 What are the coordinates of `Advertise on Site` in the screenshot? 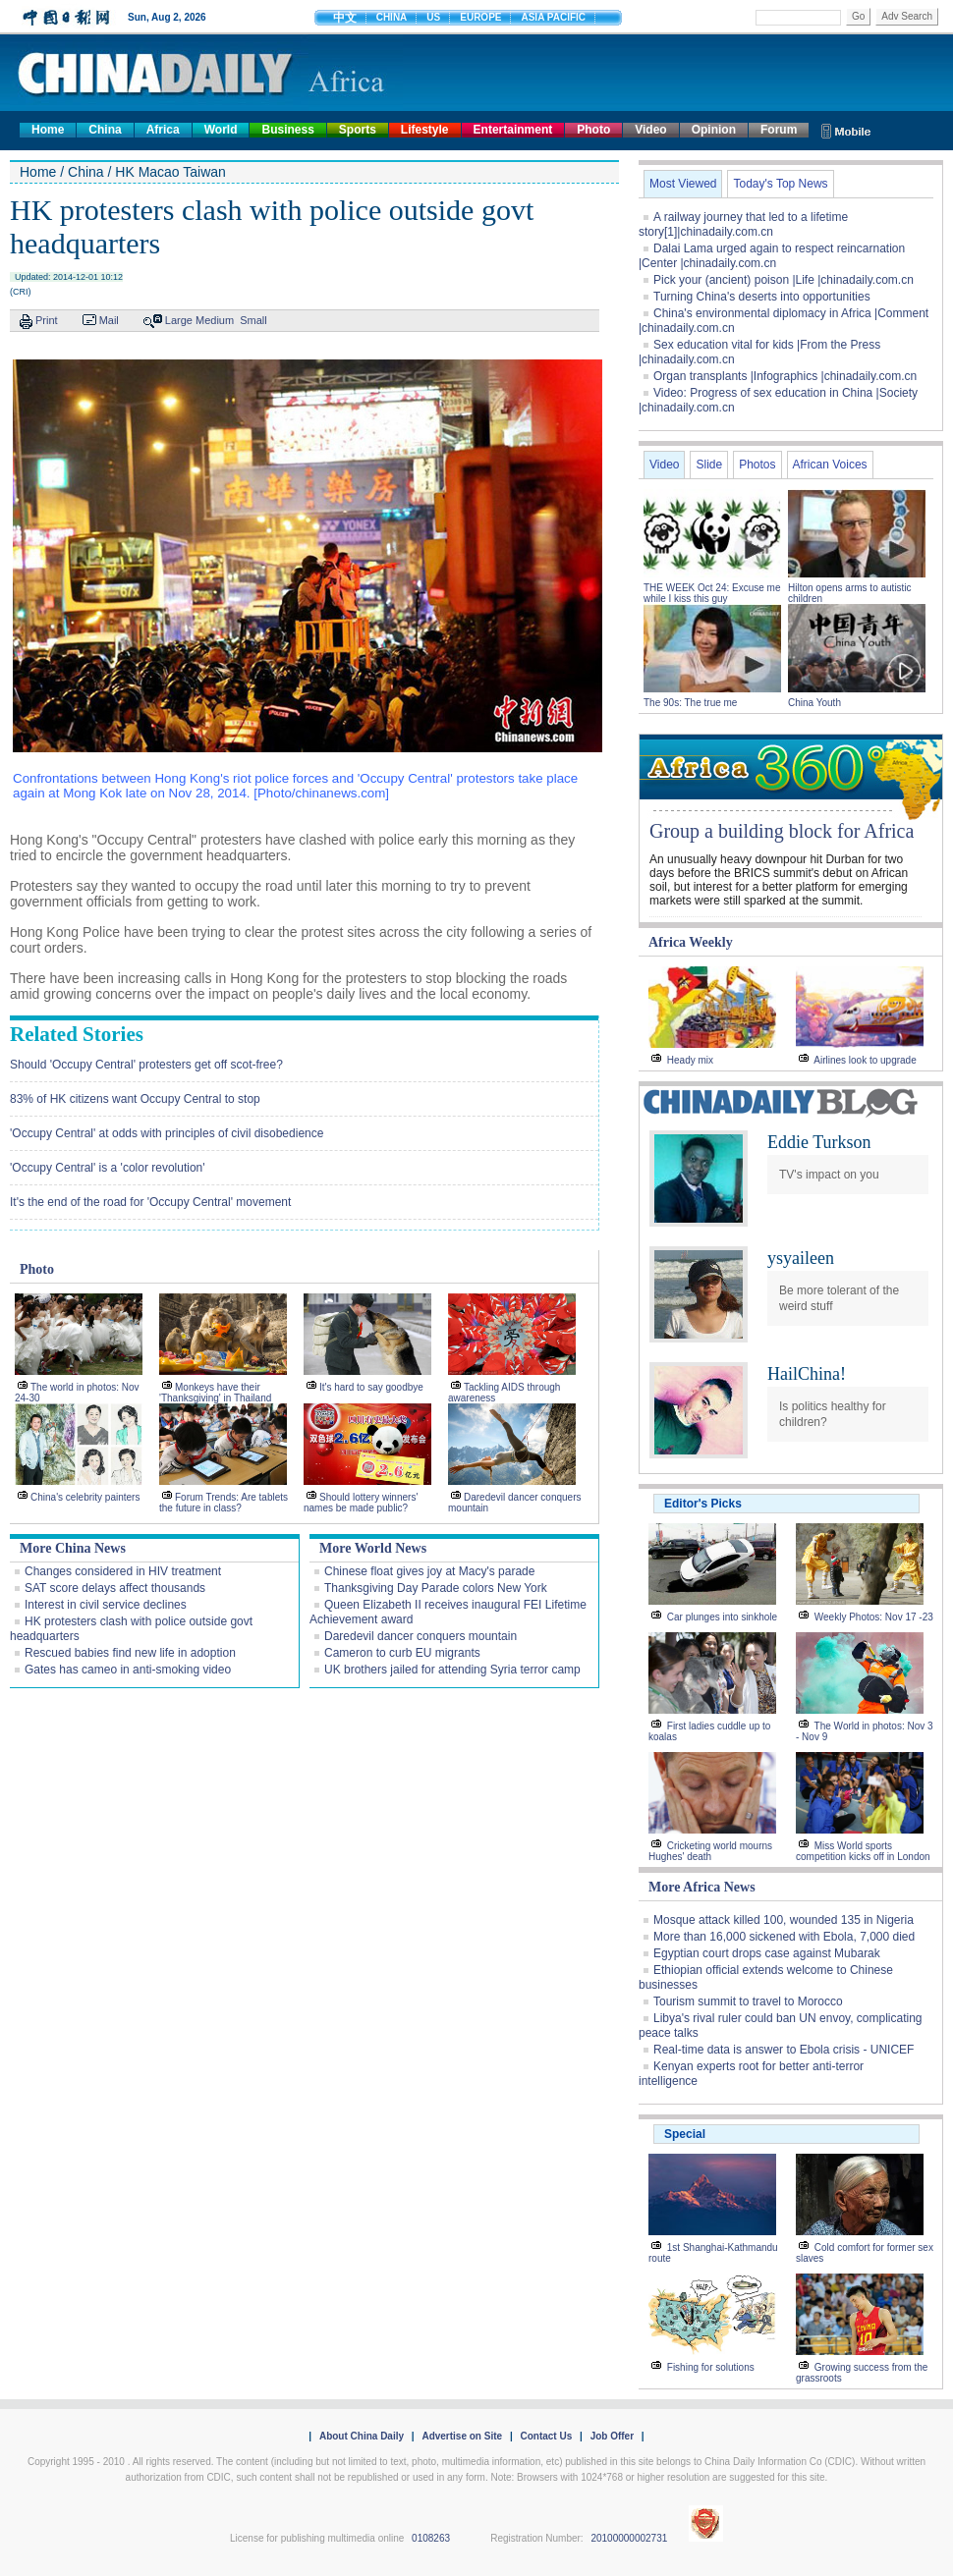 It's located at (461, 2436).